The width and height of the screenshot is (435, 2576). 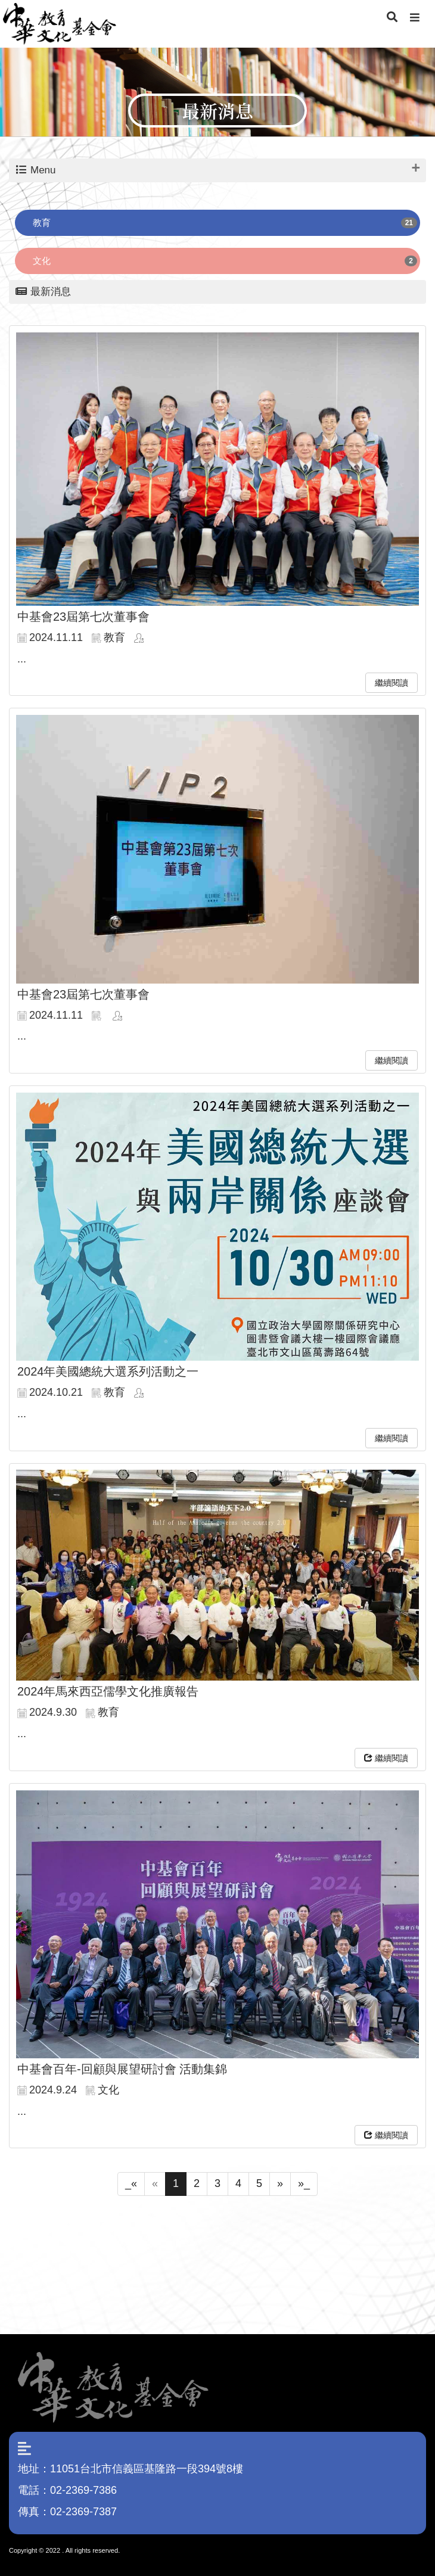 I want to click on »_, so click(x=304, y=2183).